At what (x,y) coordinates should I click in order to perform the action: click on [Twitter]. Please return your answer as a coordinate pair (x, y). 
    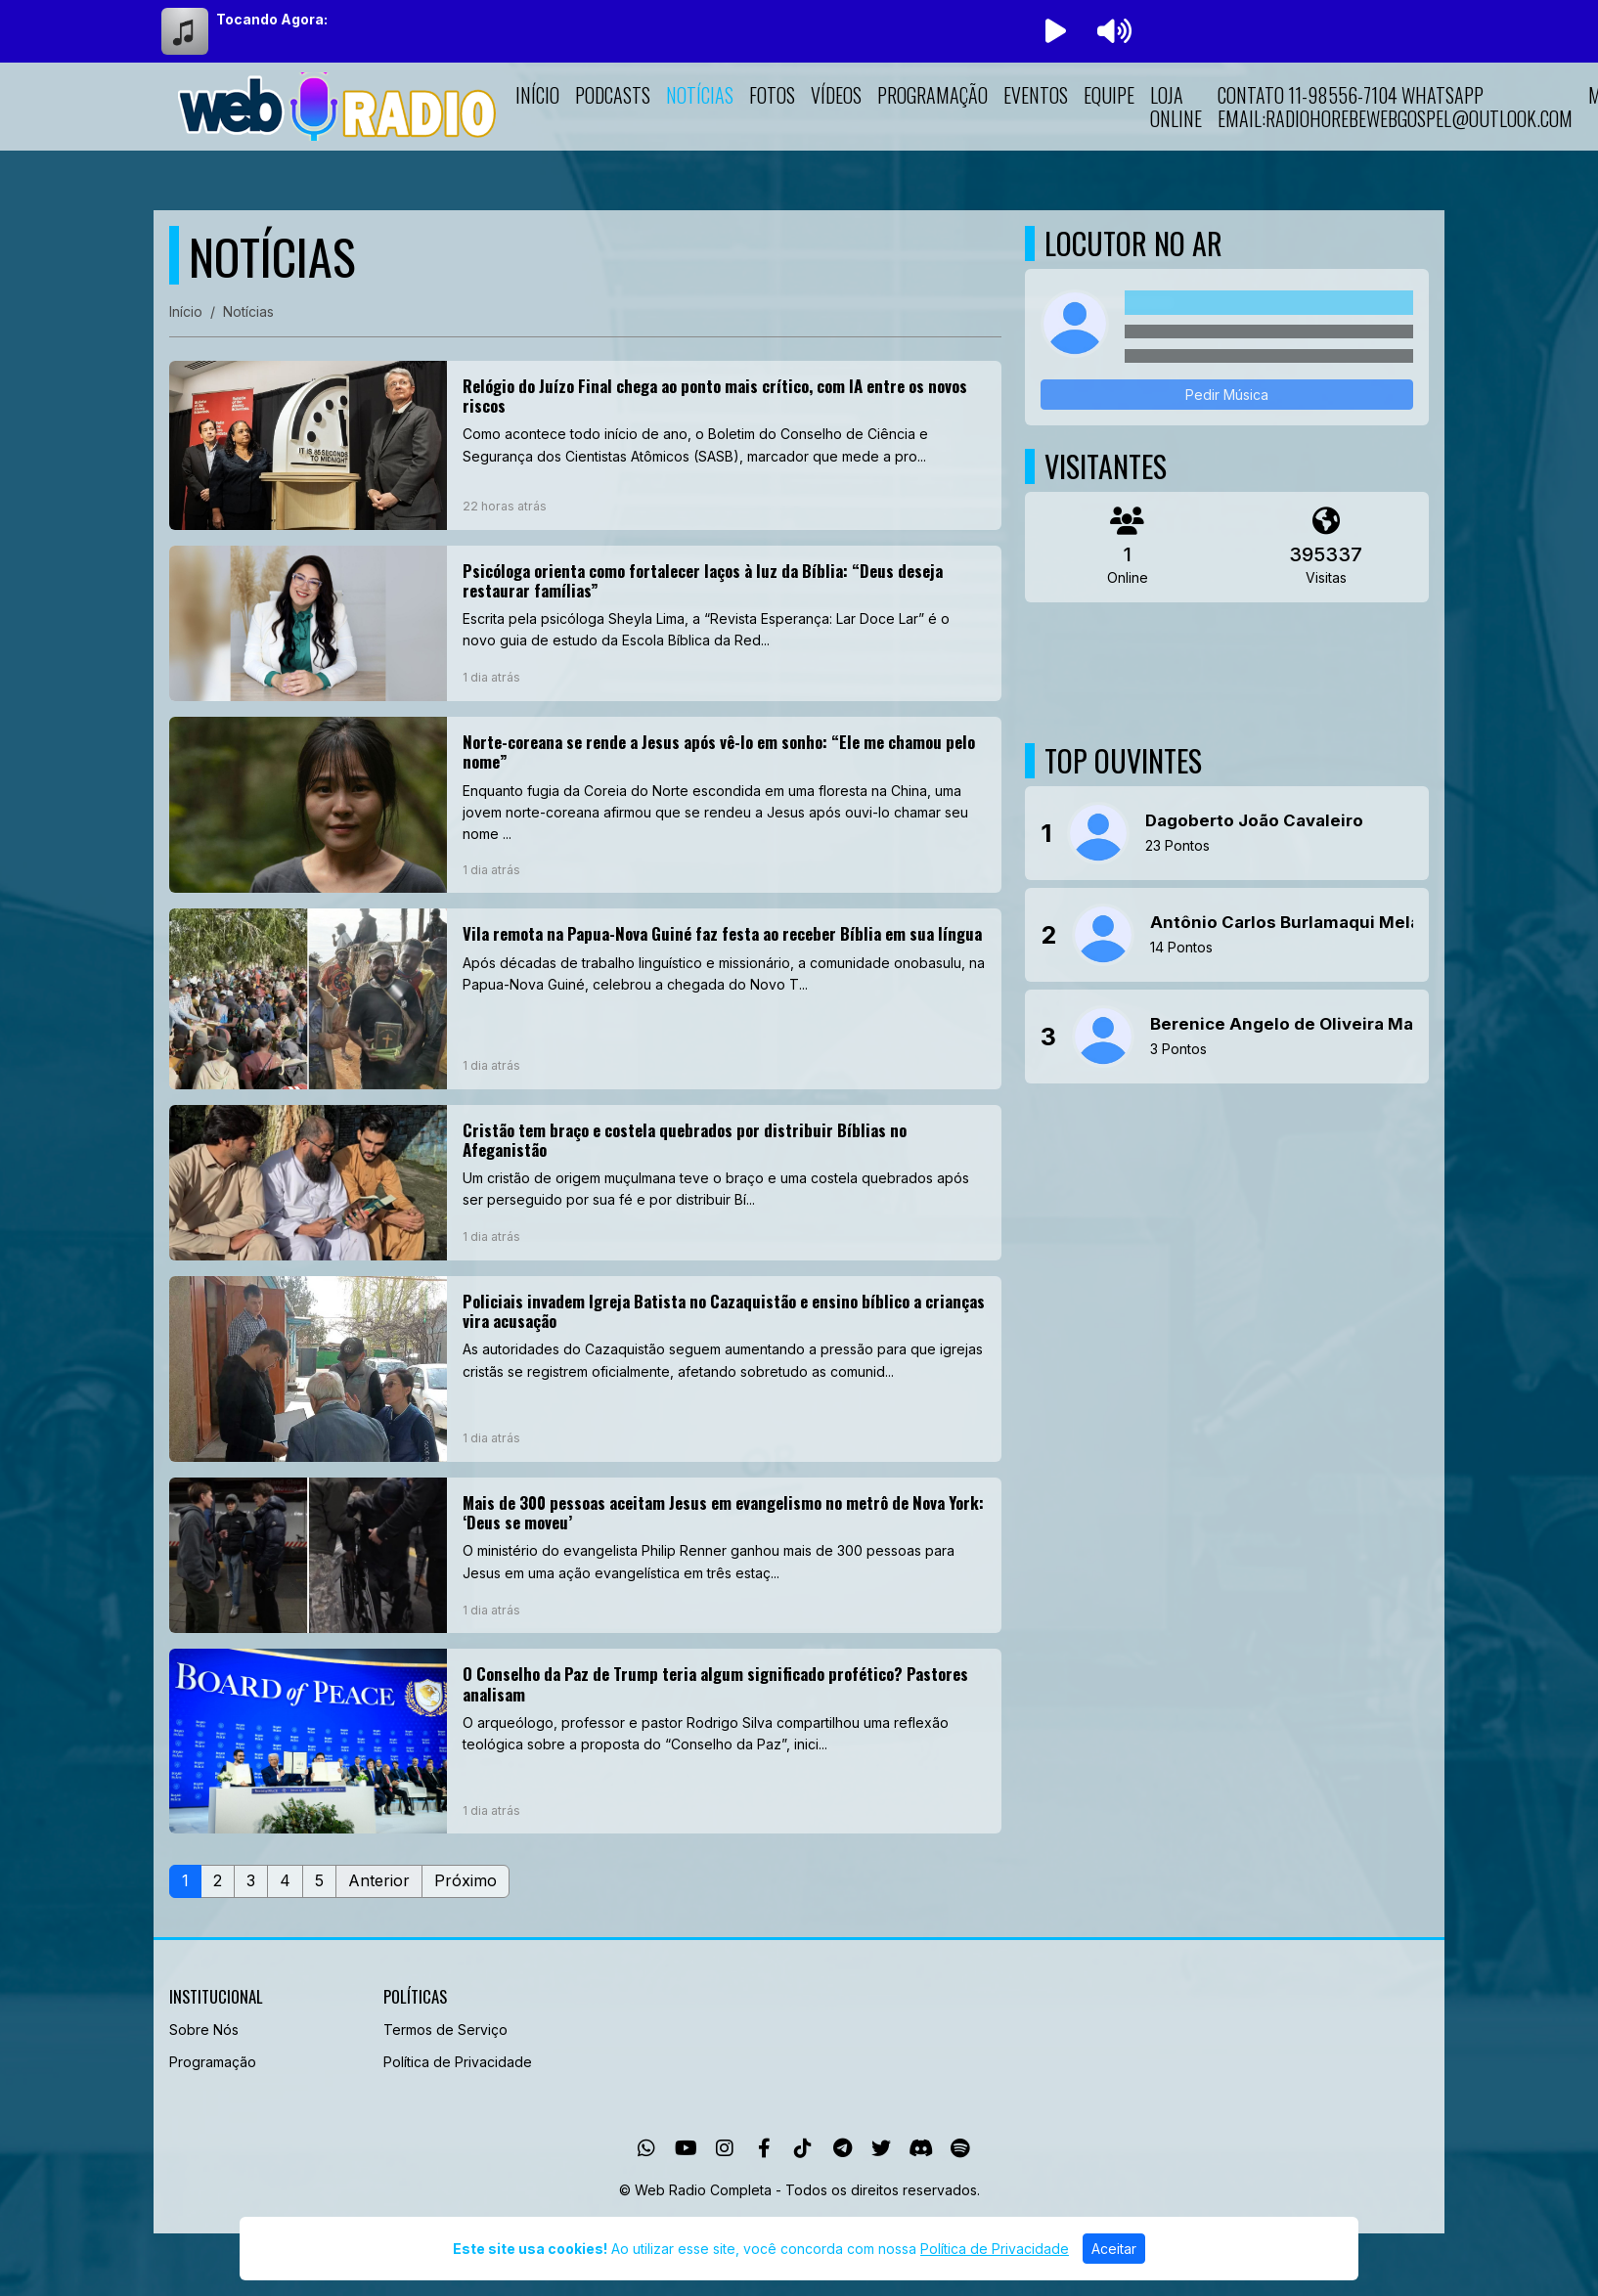
    Looking at the image, I should click on (881, 2148).